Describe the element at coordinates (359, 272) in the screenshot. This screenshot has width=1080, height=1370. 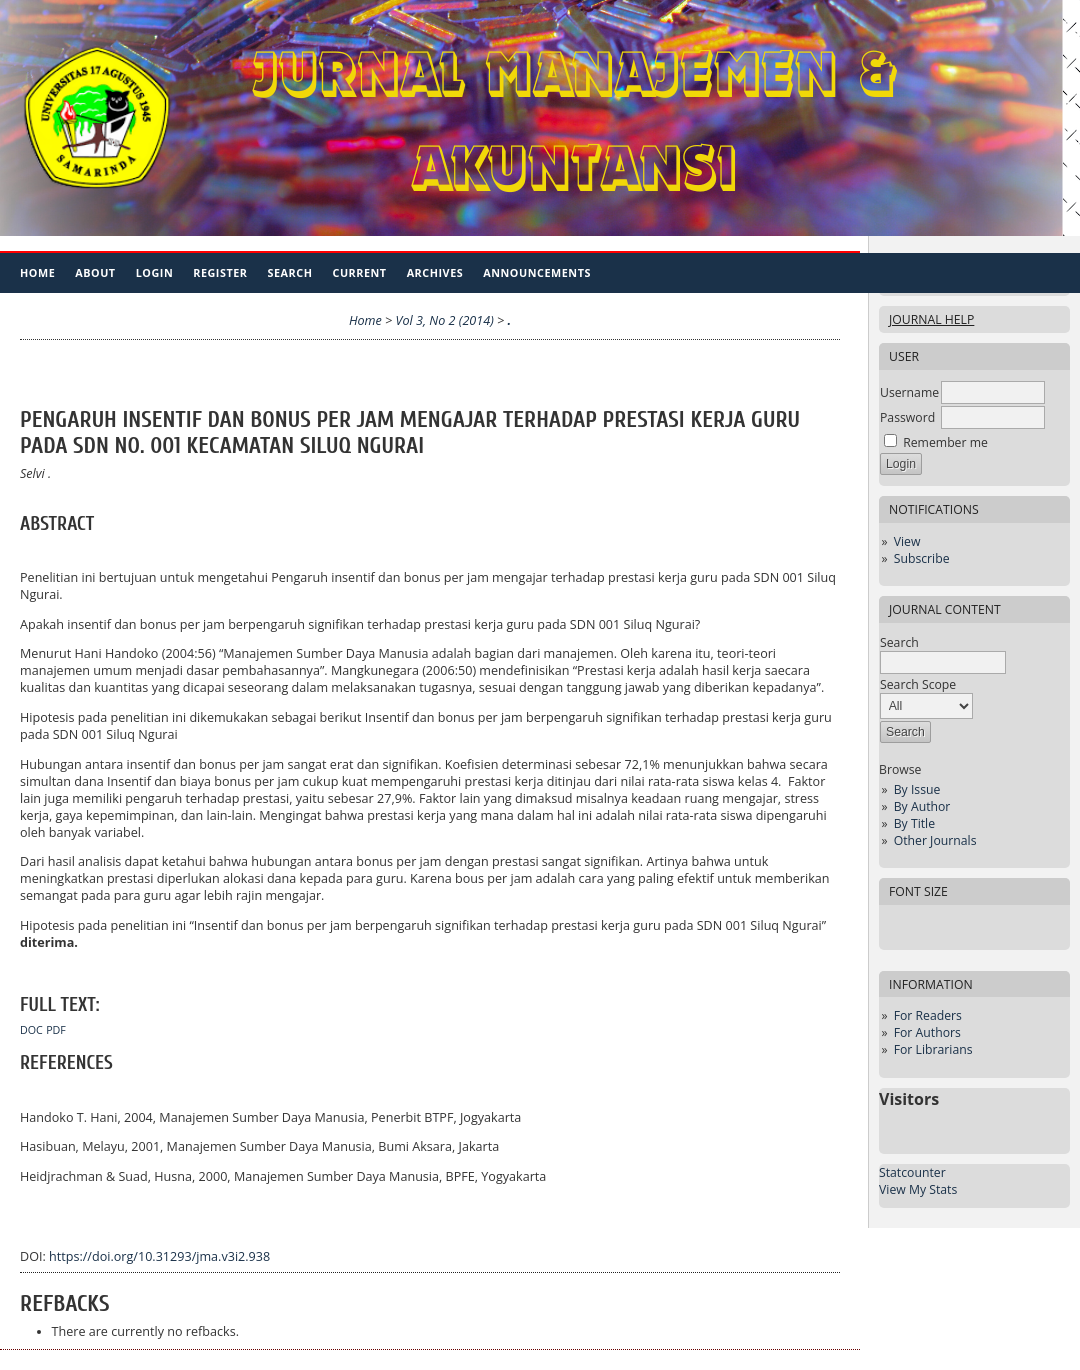
I see `Current` at that location.